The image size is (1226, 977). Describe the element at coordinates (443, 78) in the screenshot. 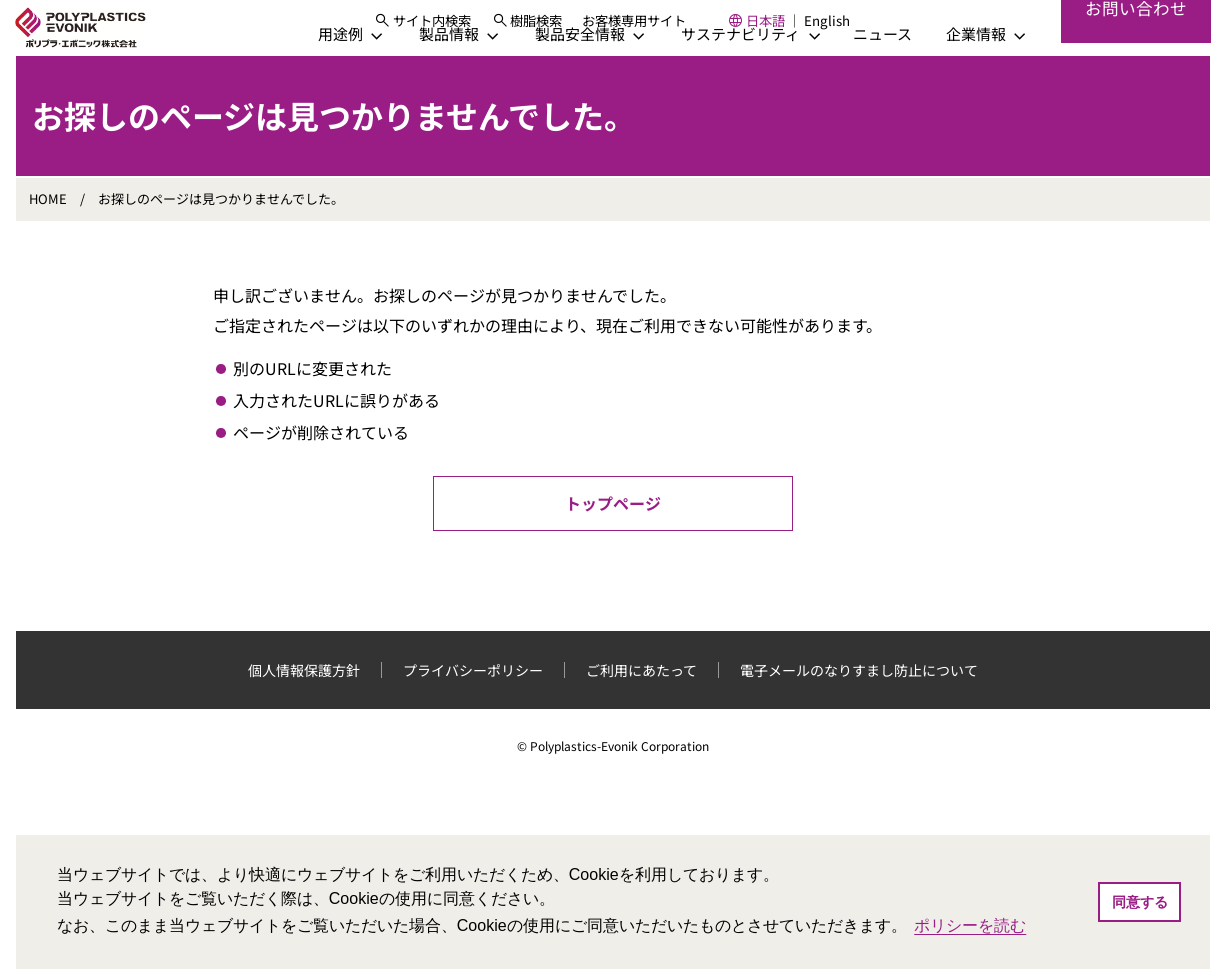

I see `[製品情報]` at that location.